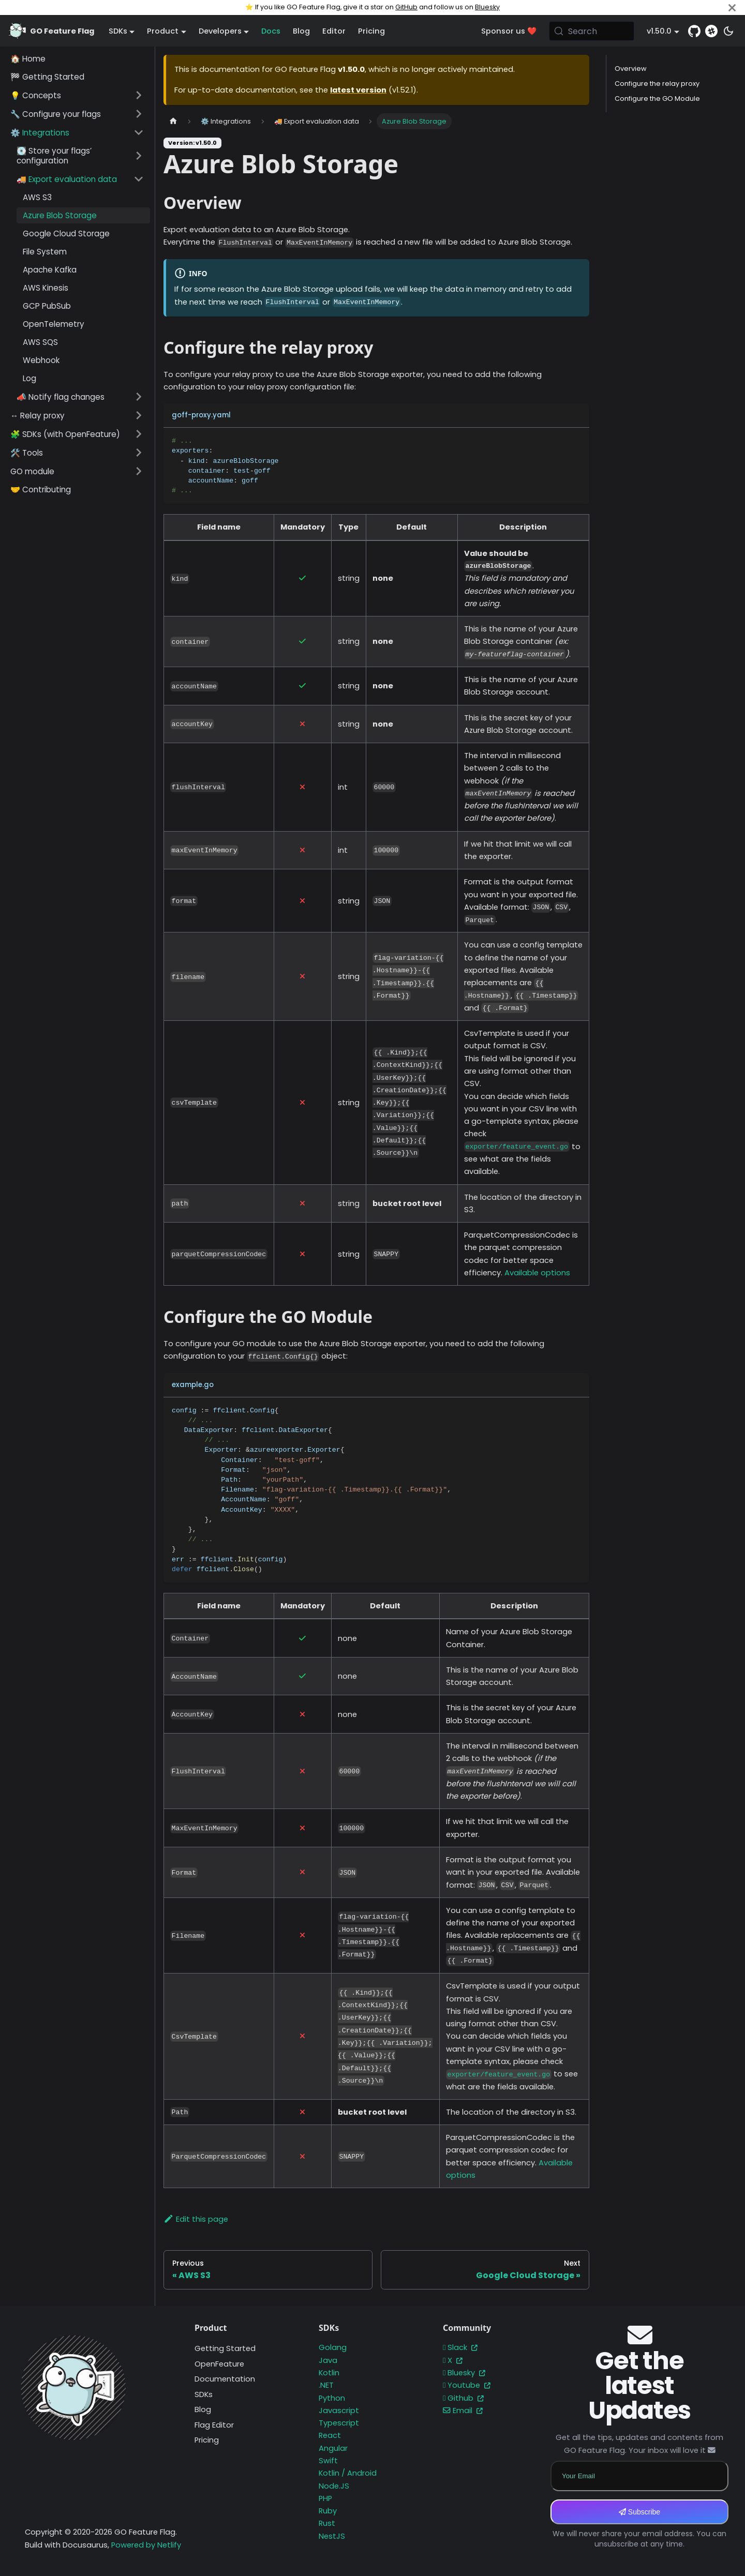 The height and width of the screenshot is (2576, 745). Describe the element at coordinates (138, 415) in the screenshot. I see `[Expand sidebar category '↔️ Relay proxy']` at that location.